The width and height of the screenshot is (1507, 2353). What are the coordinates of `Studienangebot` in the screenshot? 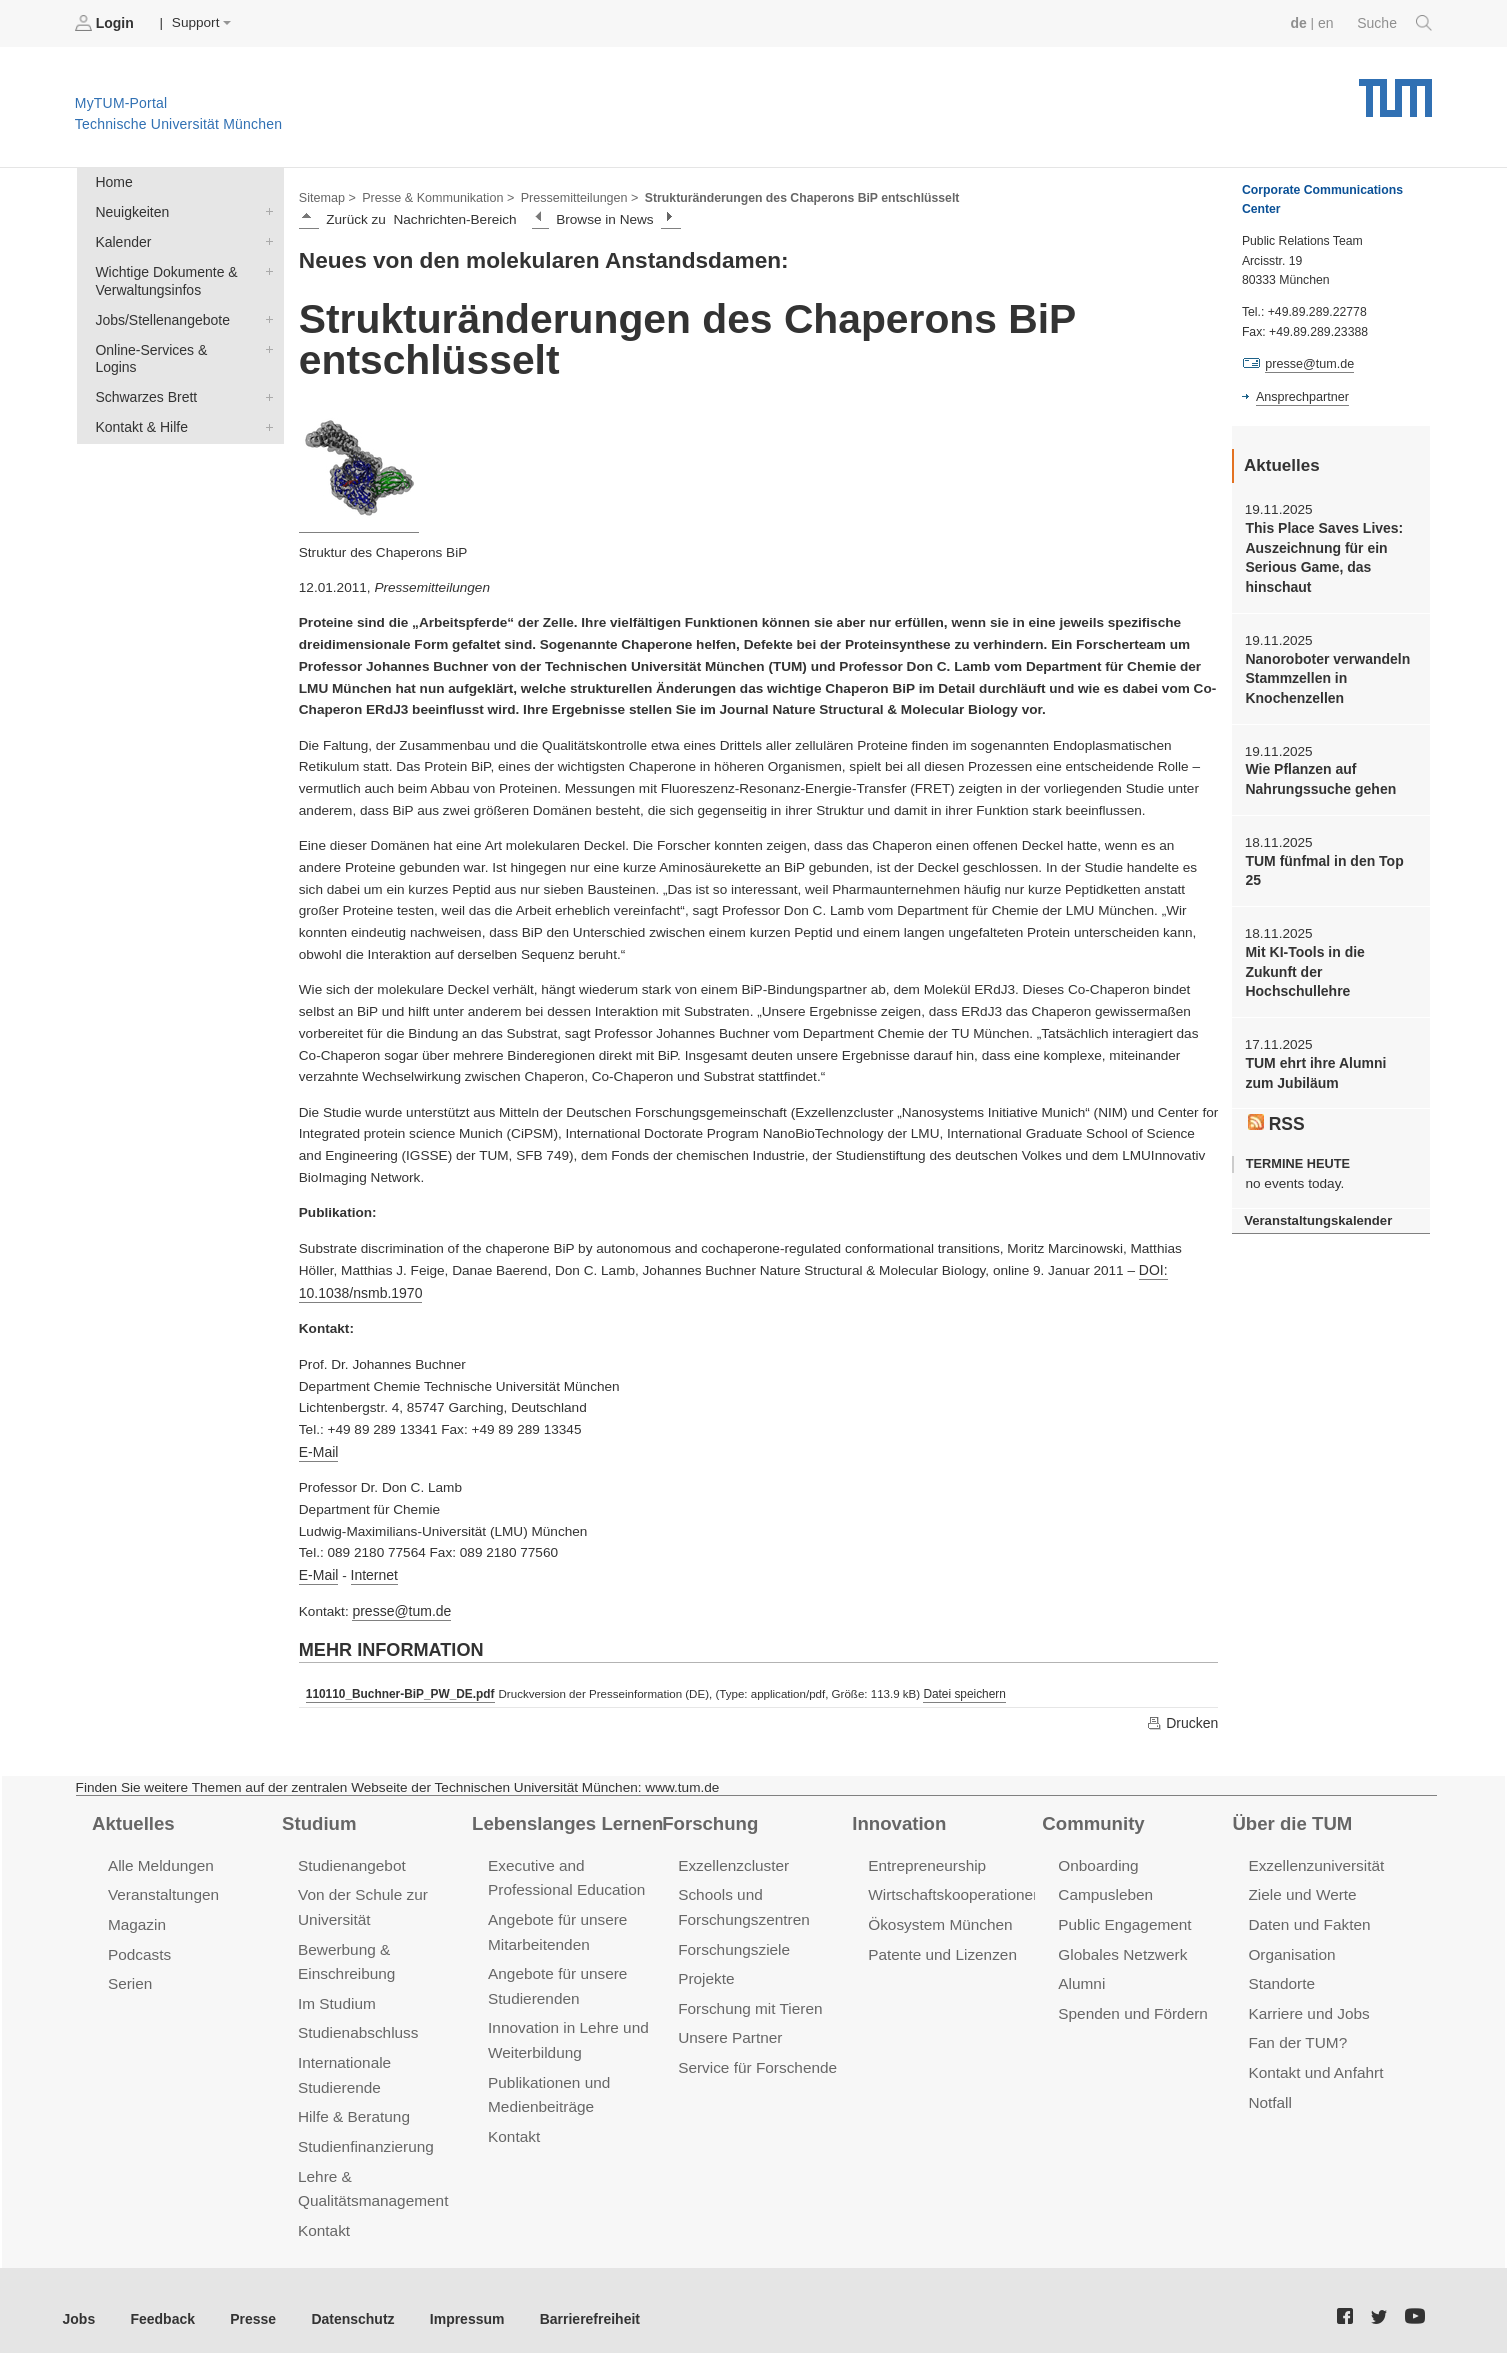 It's located at (350, 1858).